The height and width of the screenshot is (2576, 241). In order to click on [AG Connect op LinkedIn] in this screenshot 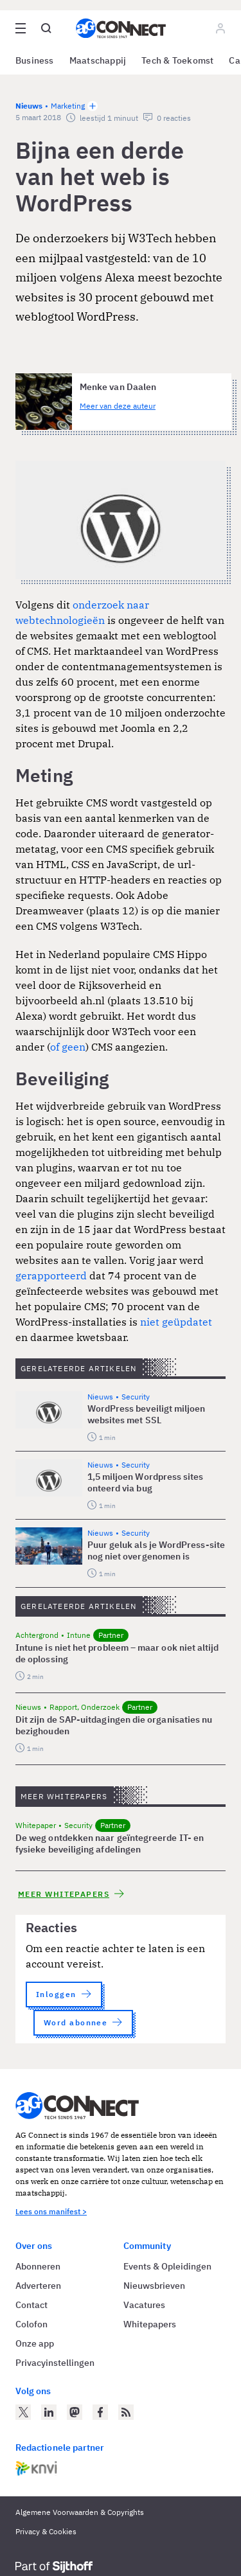, I will do `click(49, 2412)`.